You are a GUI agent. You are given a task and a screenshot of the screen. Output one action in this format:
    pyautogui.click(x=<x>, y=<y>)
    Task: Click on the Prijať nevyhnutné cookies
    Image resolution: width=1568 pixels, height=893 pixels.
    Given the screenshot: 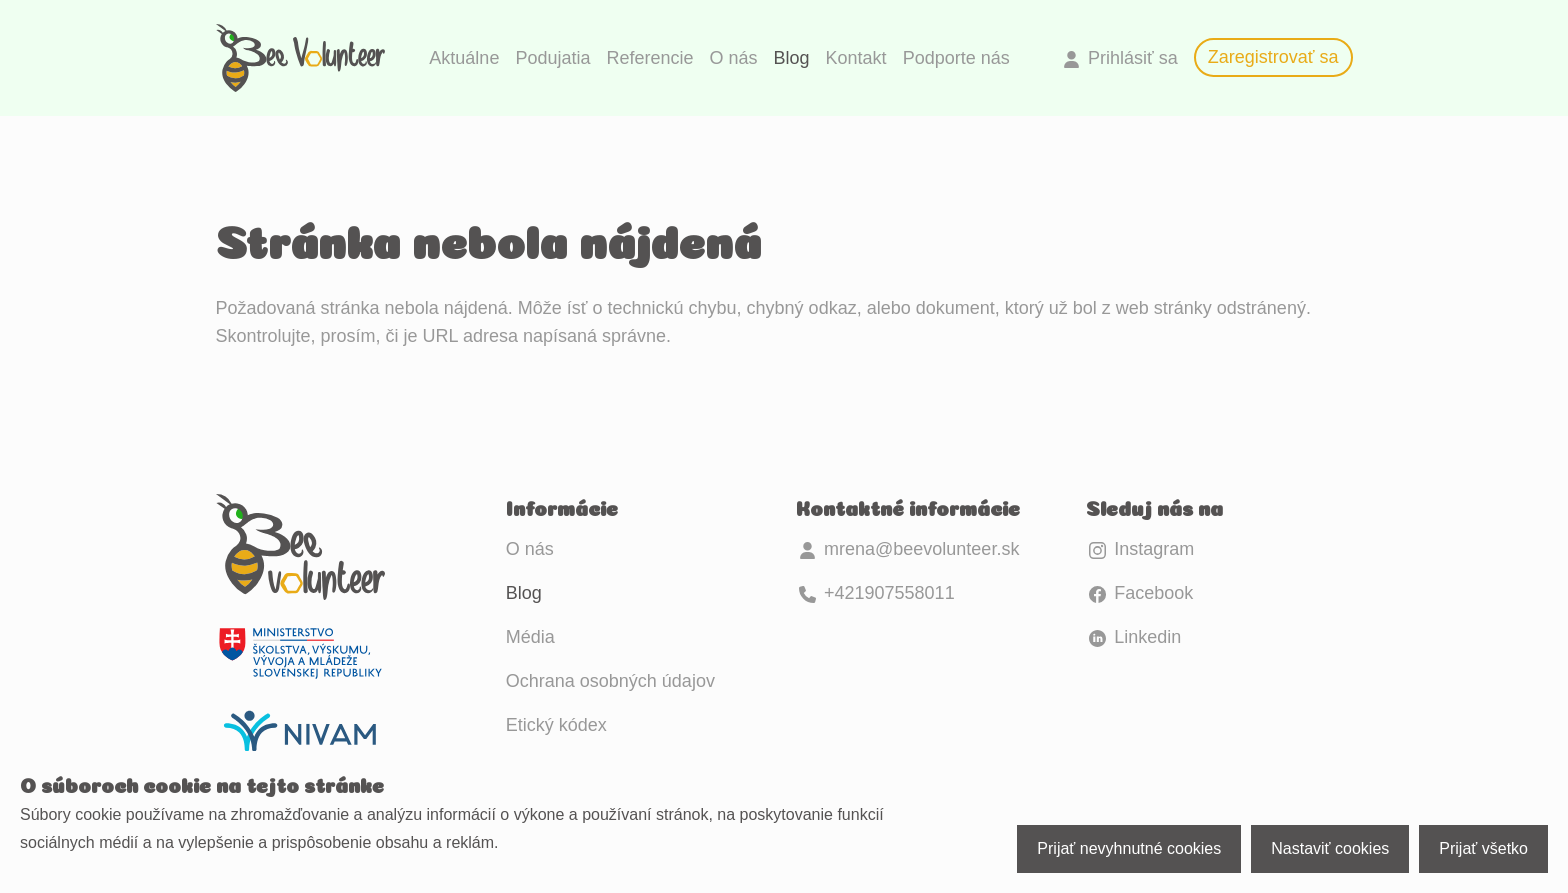 What is the action you would take?
    pyautogui.click(x=1129, y=848)
    